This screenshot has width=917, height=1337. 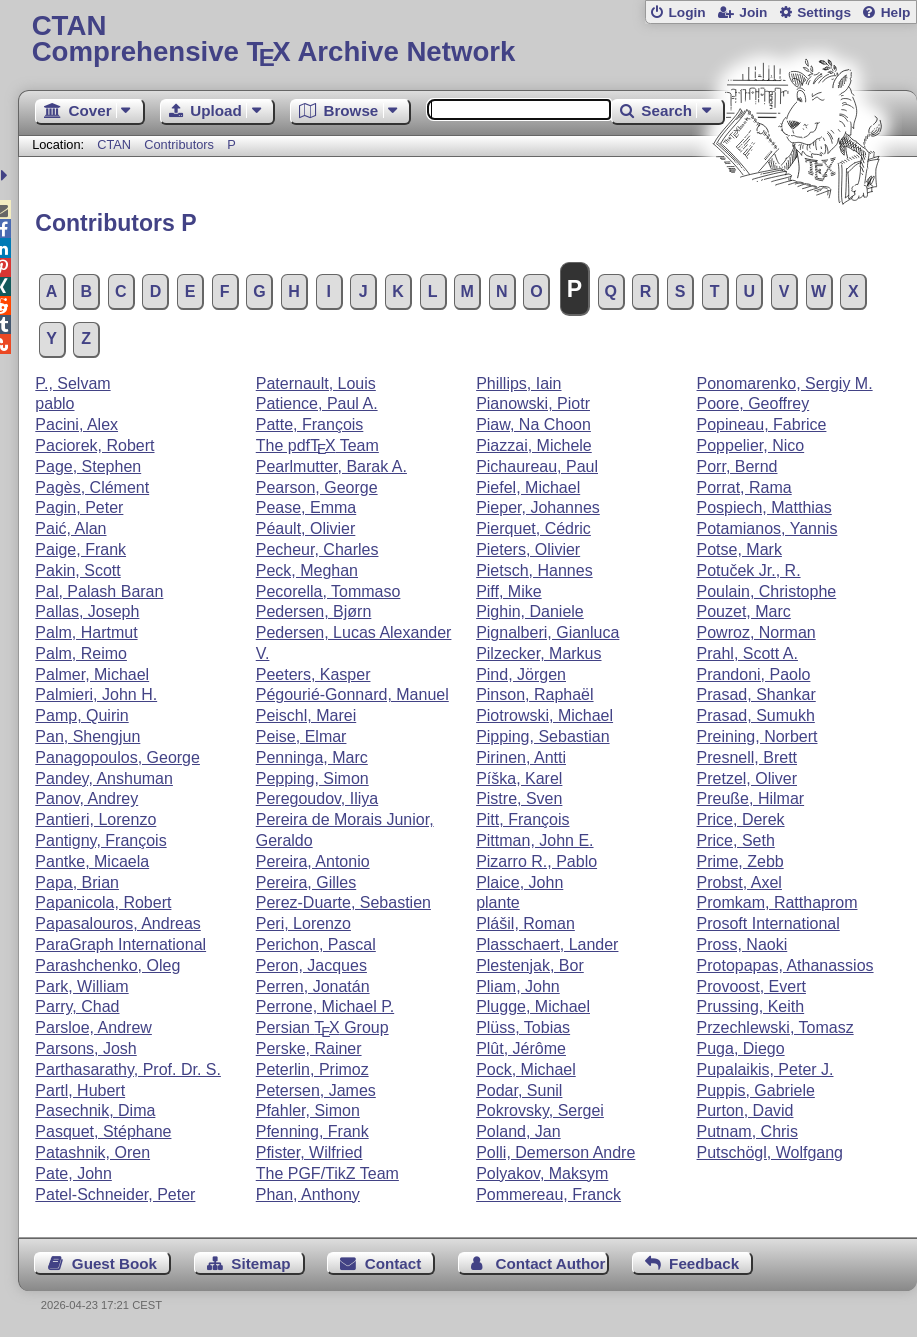 I want to click on Palm, Hartmut, so click(x=86, y=632).